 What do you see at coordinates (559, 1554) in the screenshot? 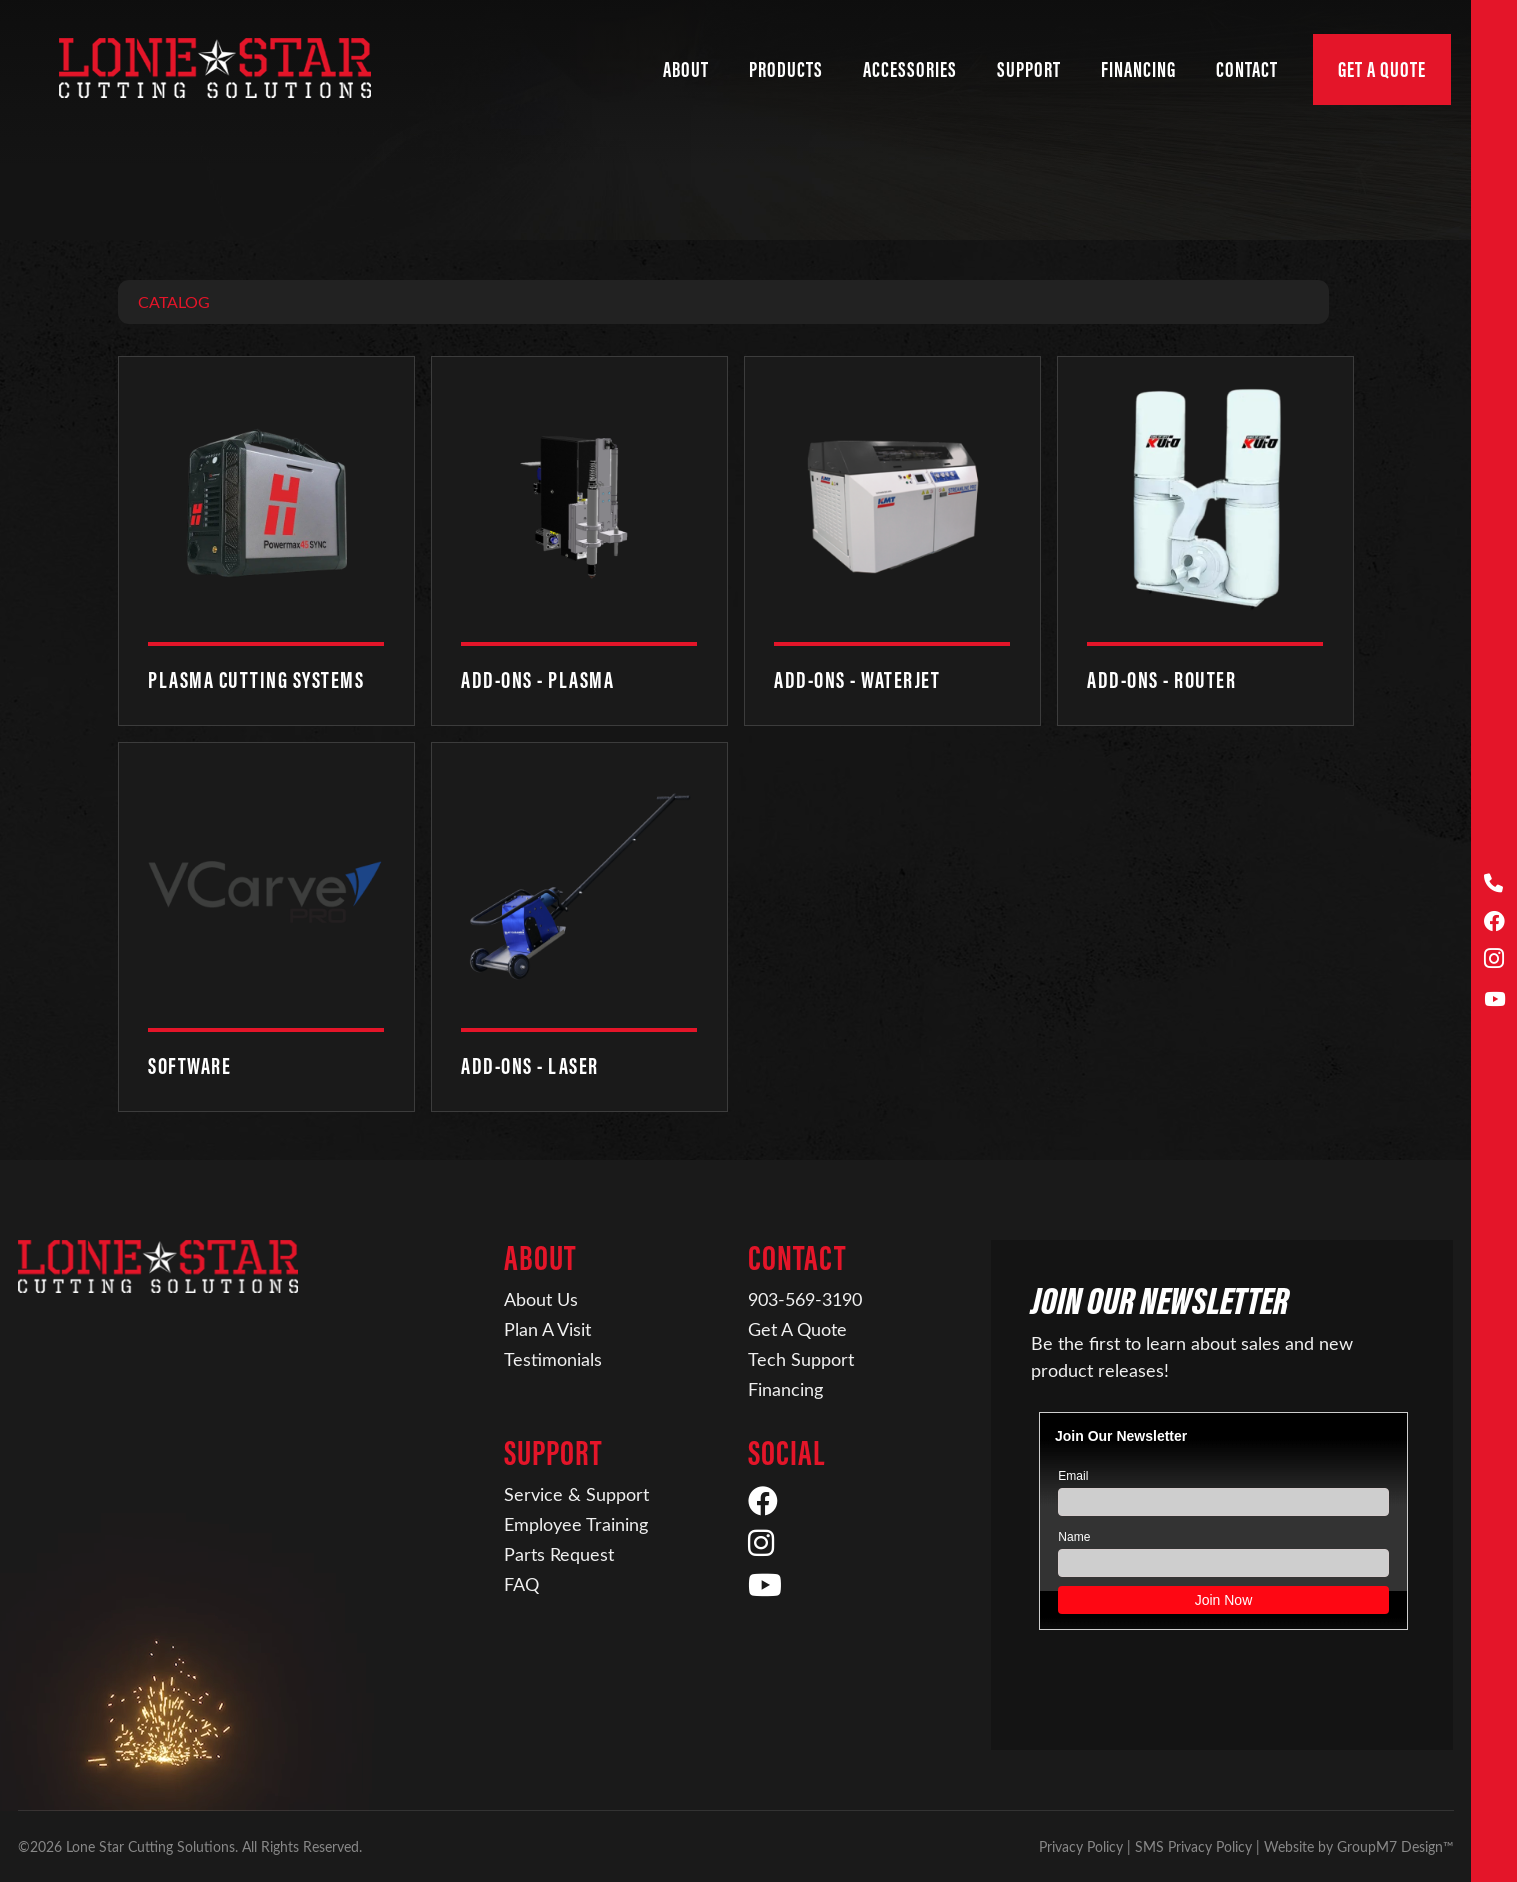
I see `Parts Request` at bounding box center [559, 1554].